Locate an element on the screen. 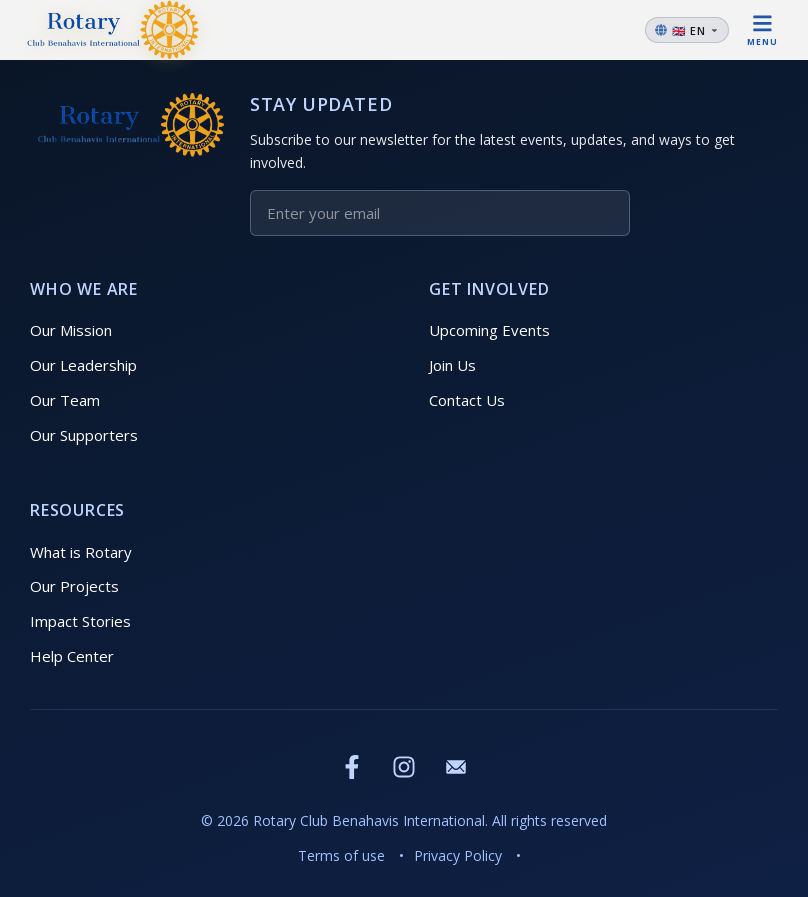  Upcoming Events is located at coordinates (489, 330).